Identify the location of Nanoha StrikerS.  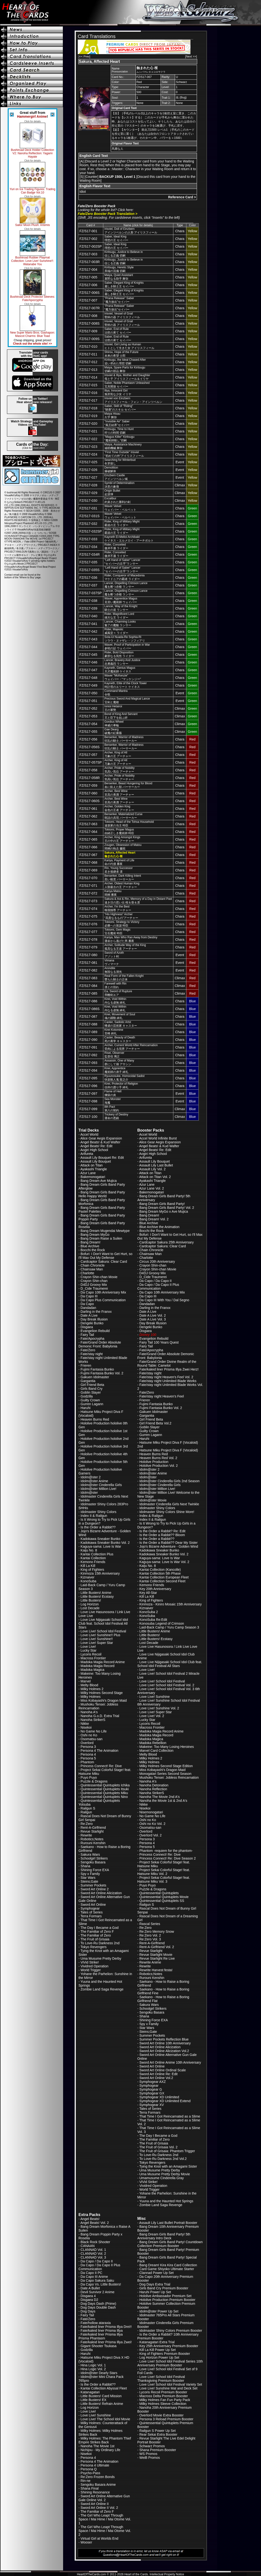
(93, 1720).